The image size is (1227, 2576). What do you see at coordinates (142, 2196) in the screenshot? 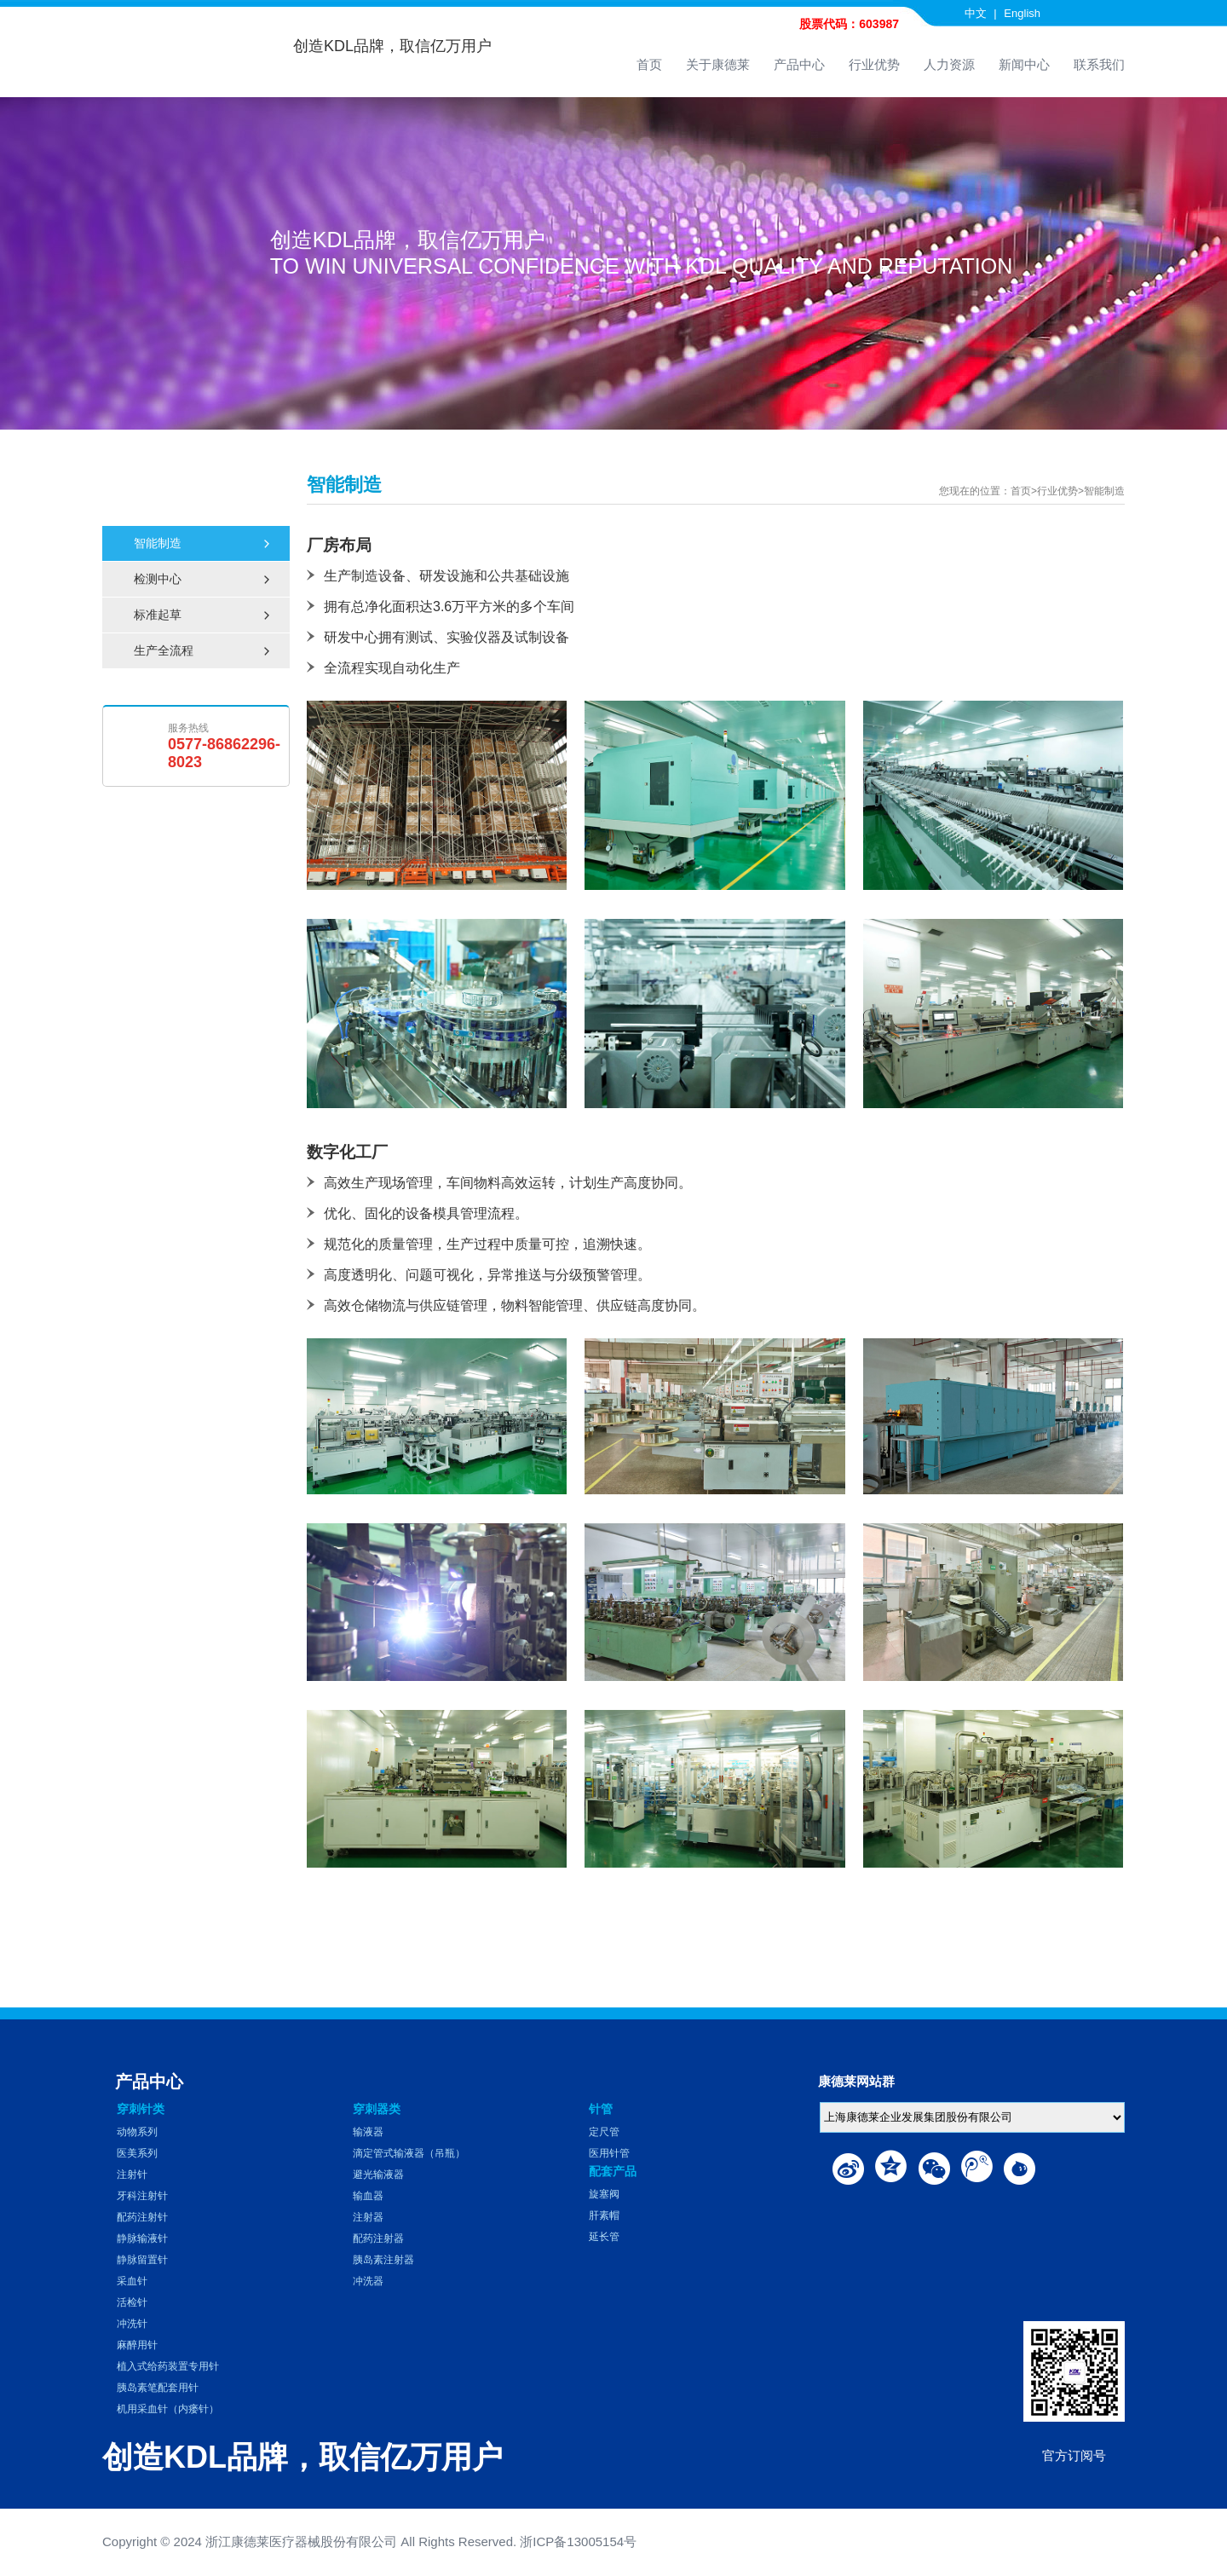
I see `牙科注射针` at bounding box center [142, 2196].